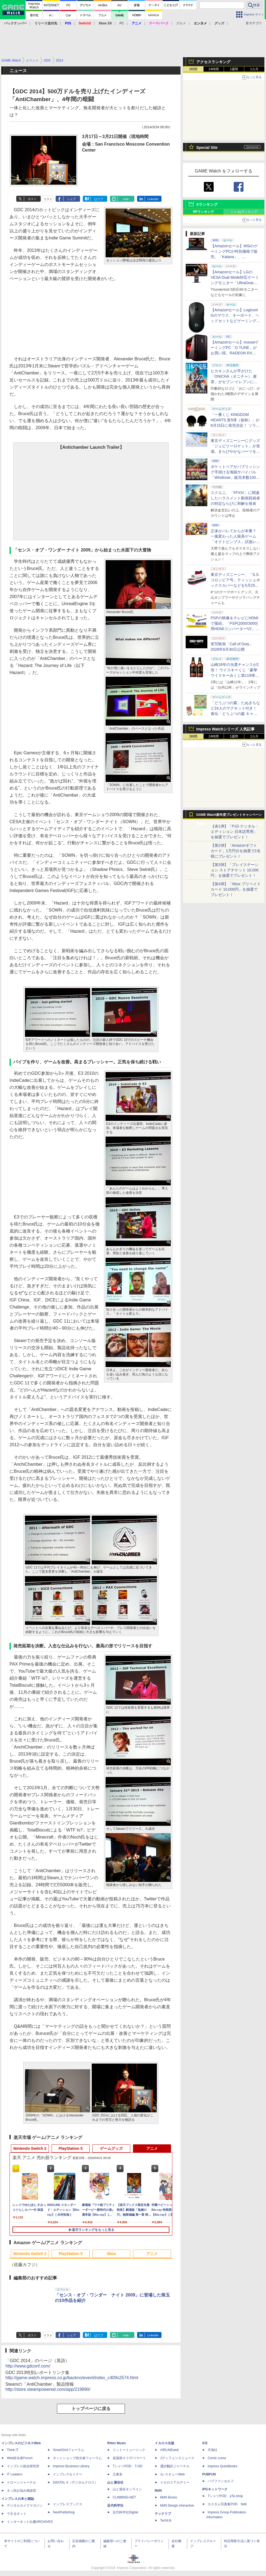 This screenshot has height=2576, width=266. What do you see at coordinates (90, 2408) in the screenshot?
I see `トップページに戻る` at bounding box center [90, 2408].